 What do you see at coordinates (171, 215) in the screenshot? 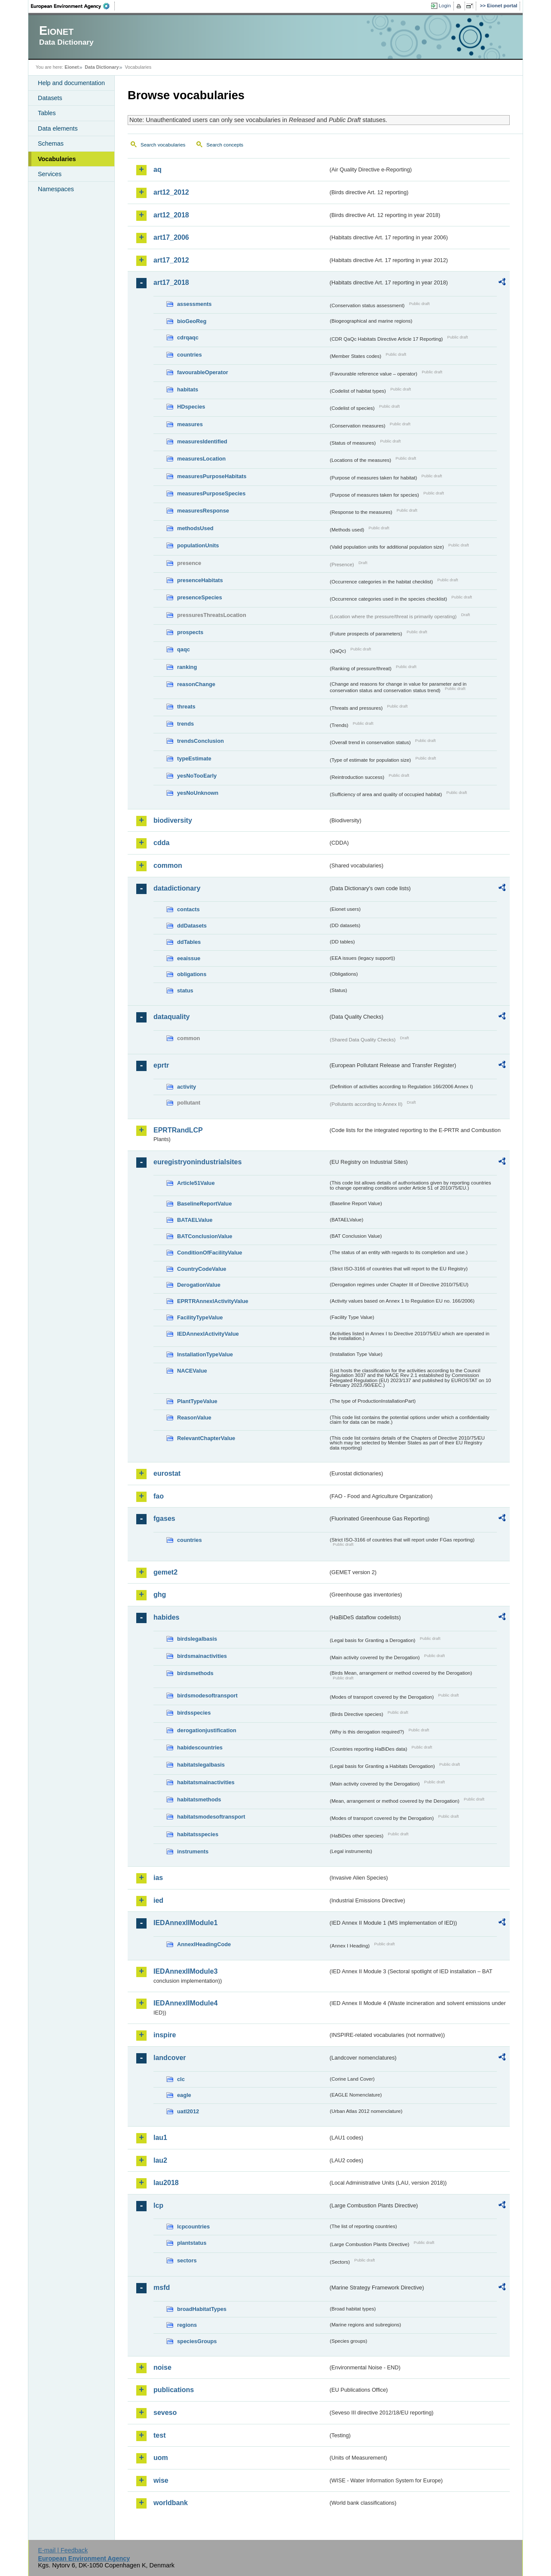
I see `art12_2018` at bounding box center [171, 215].